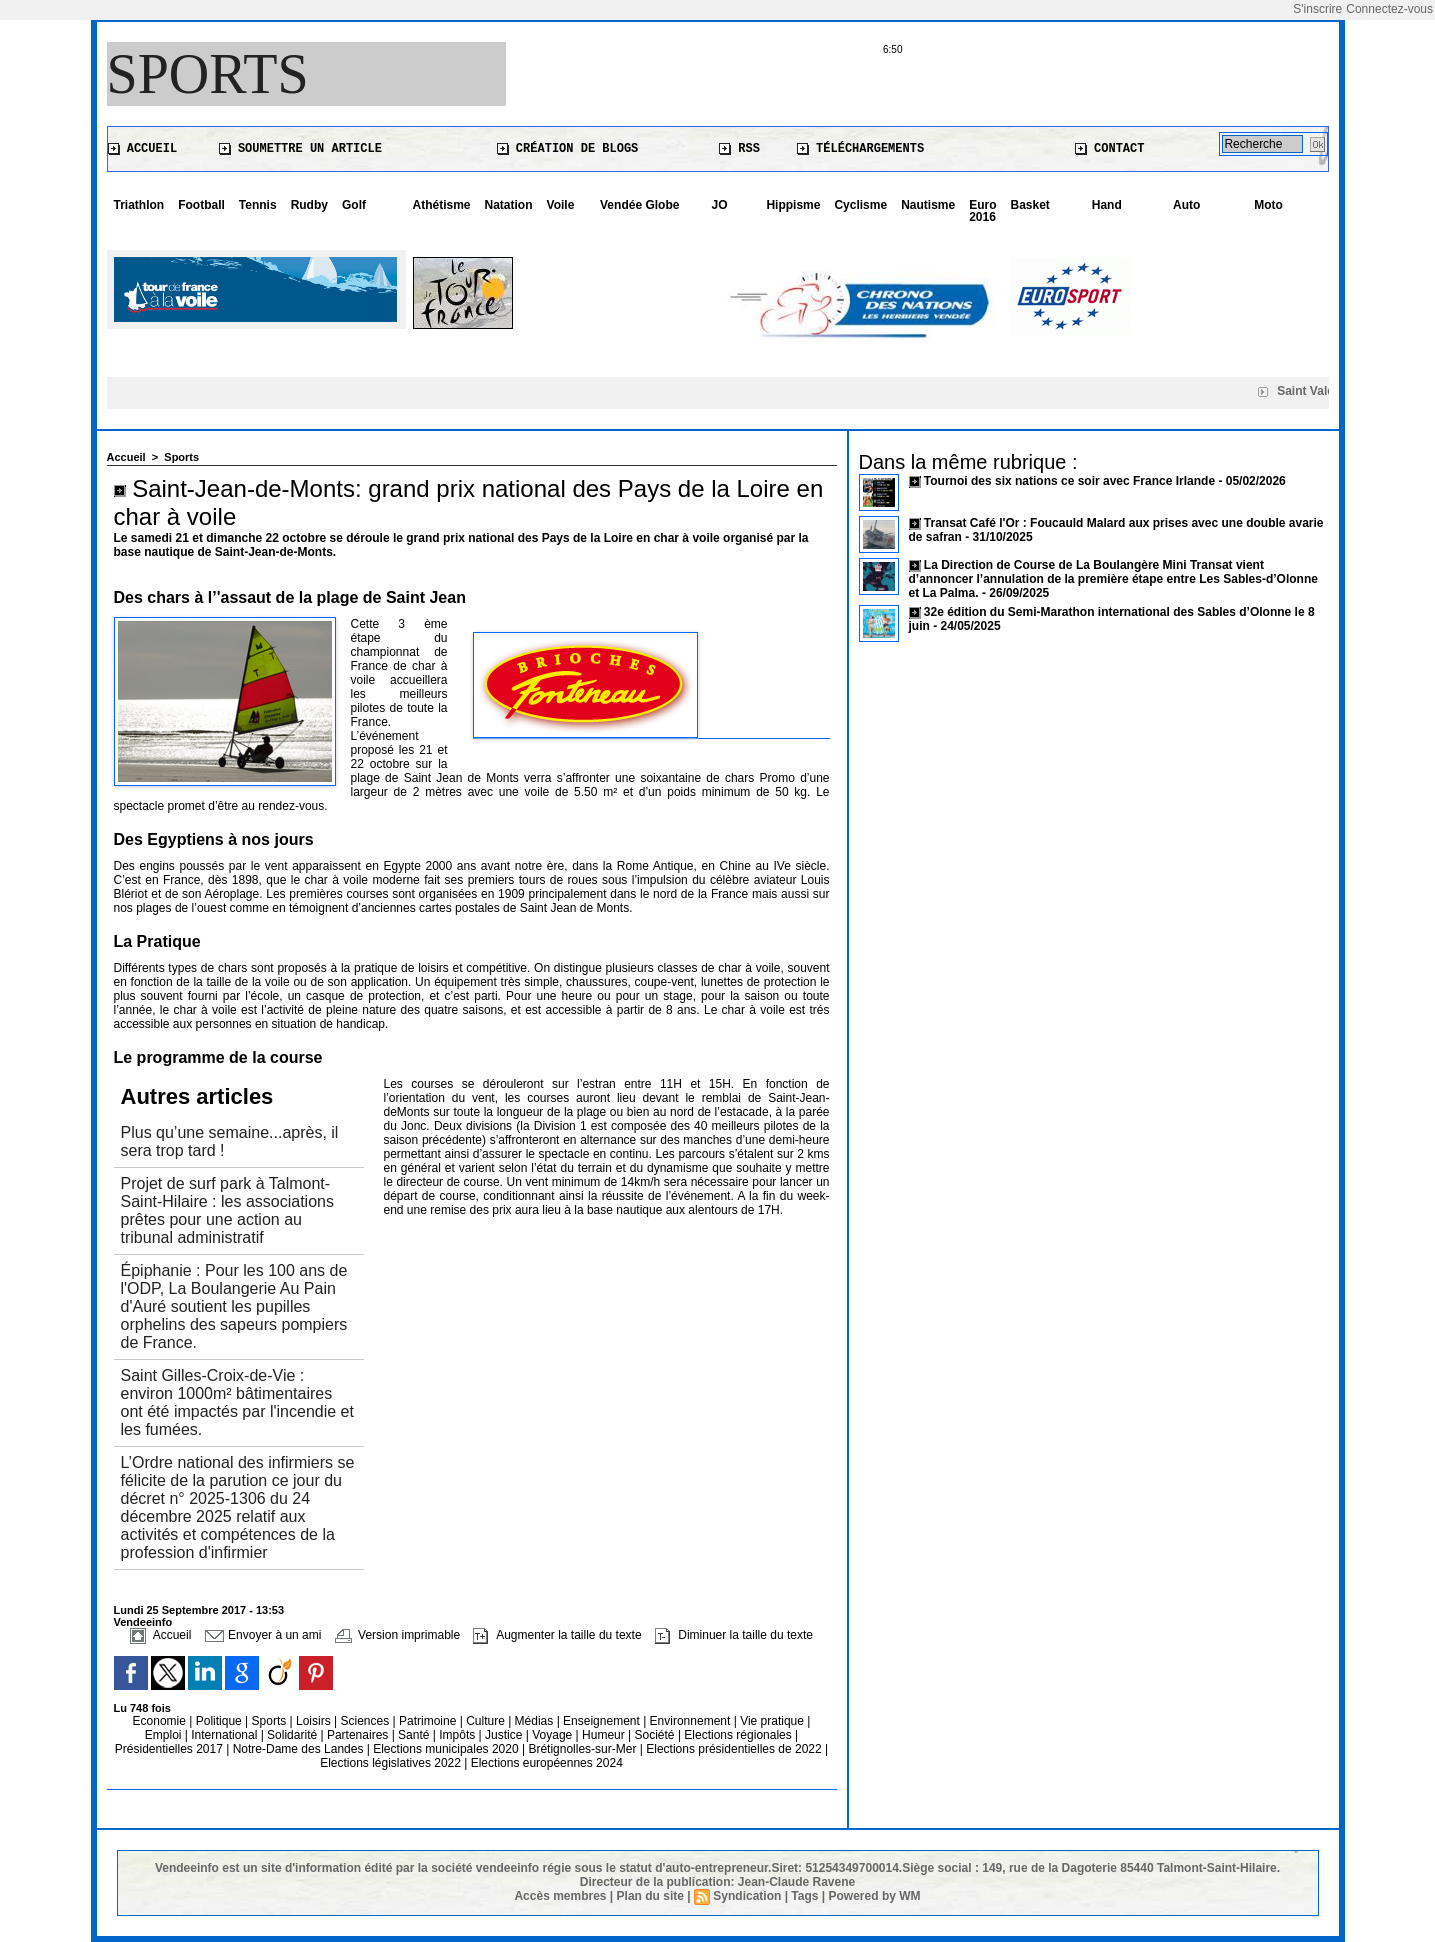 The height and width of the screenshot is (1942, 1435). What do you see at coordinates (457, 1735) in the screenshot?
I see `Impôts` at bounding box center [457, 1735].